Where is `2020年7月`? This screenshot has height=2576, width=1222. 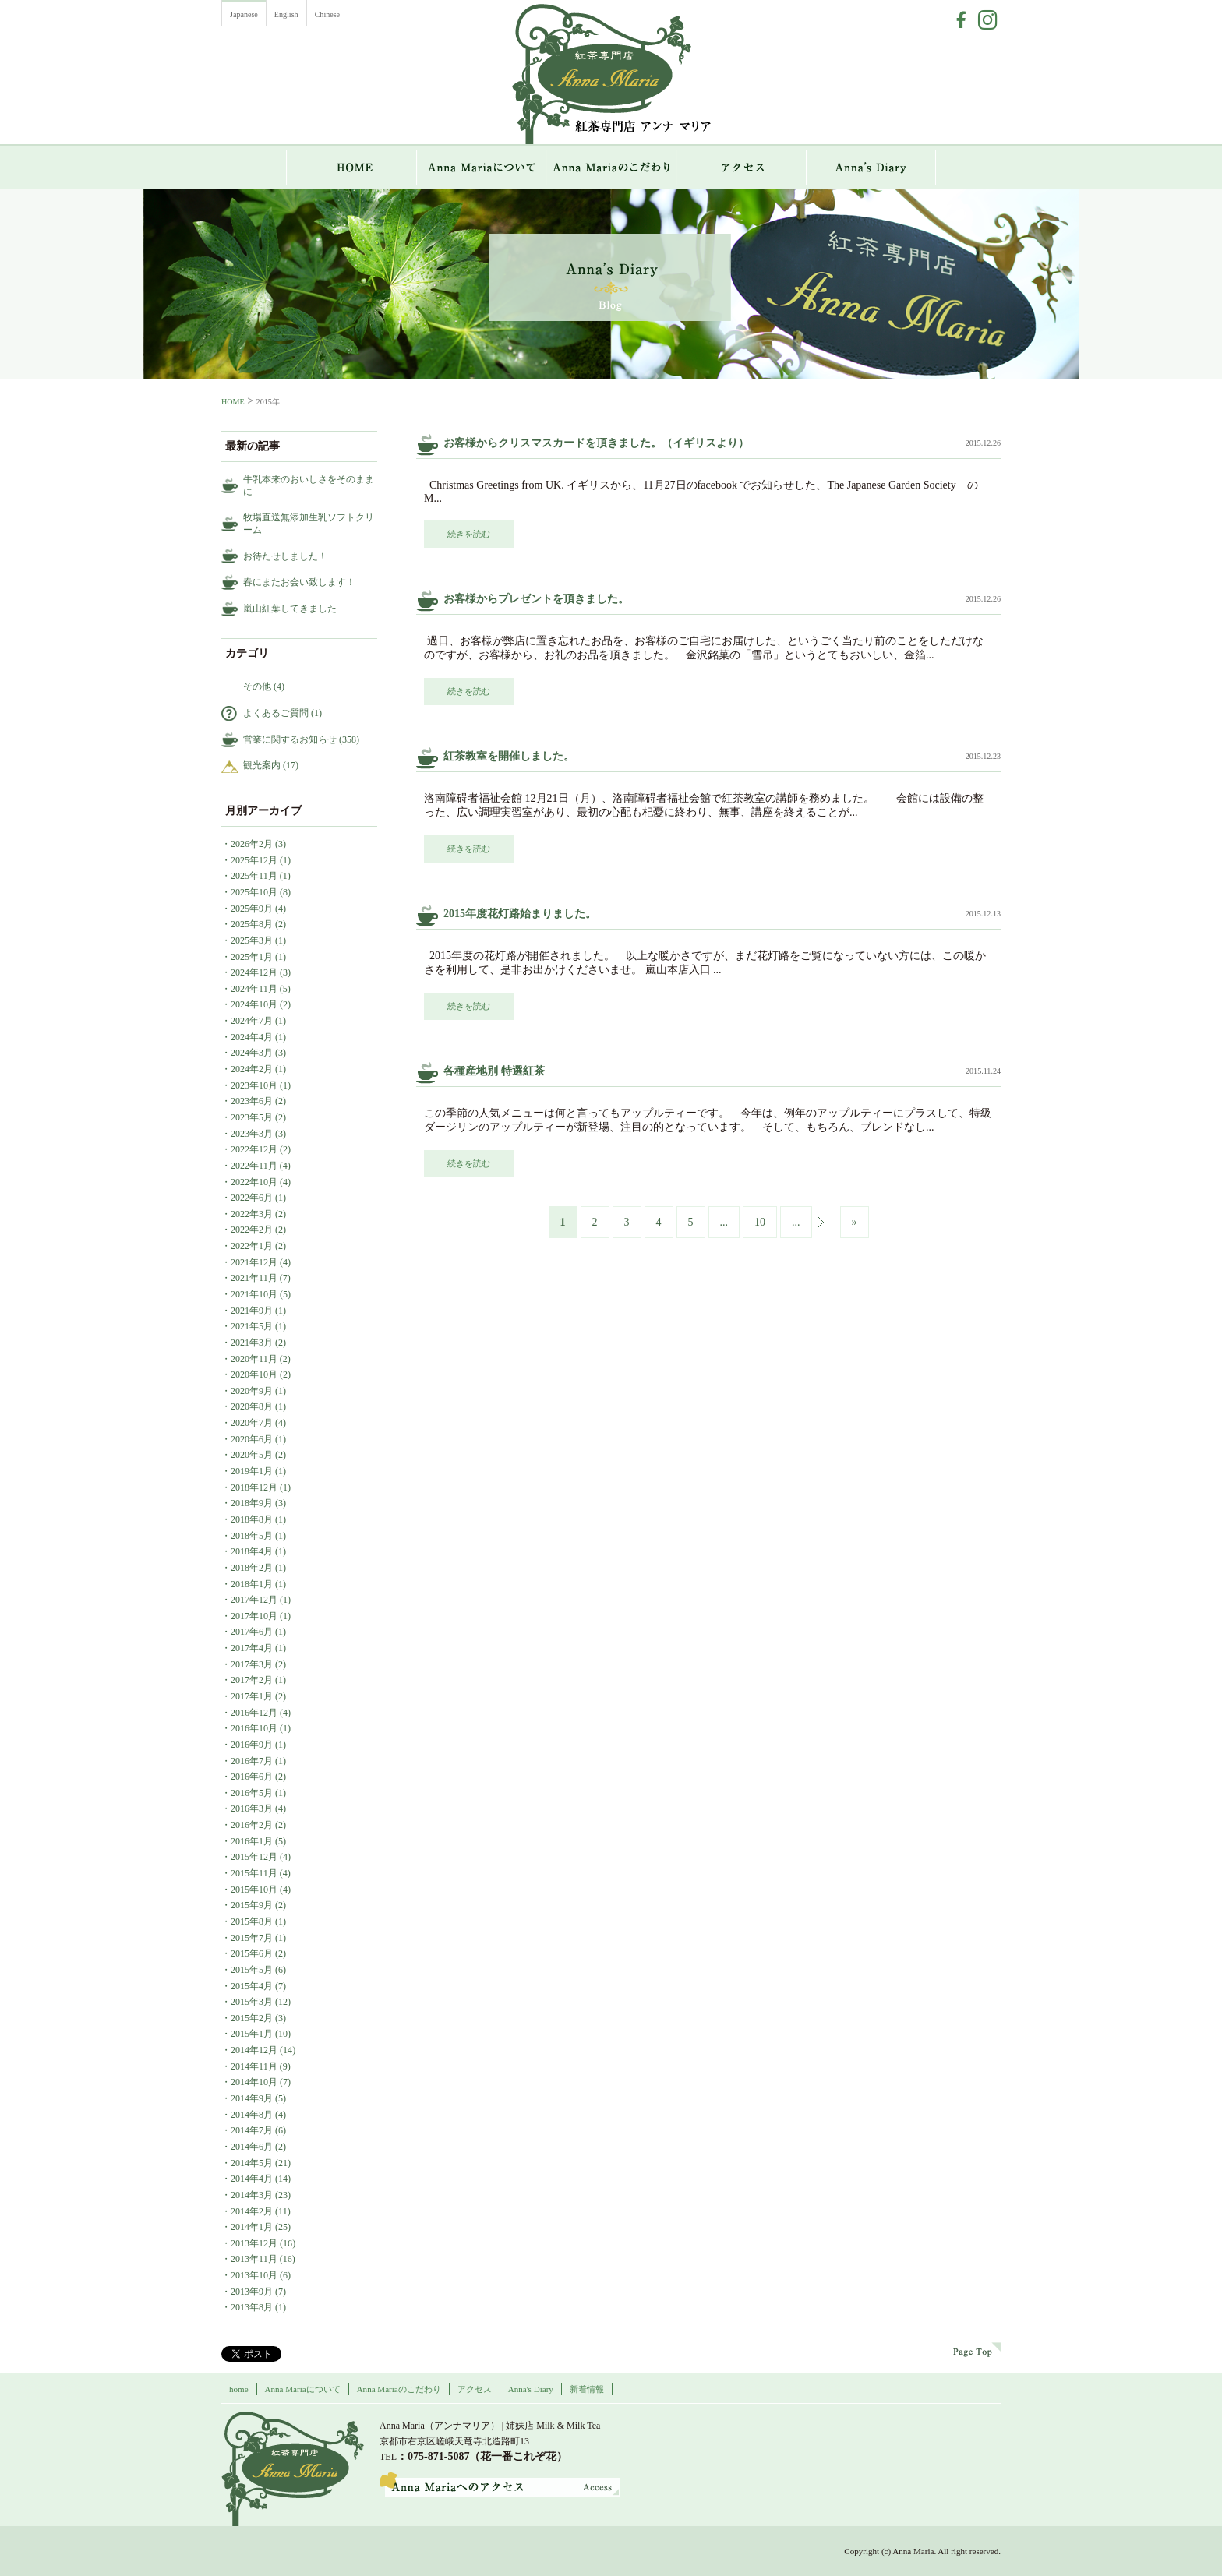
2020年7月 is located at coordinates (252, 1422).